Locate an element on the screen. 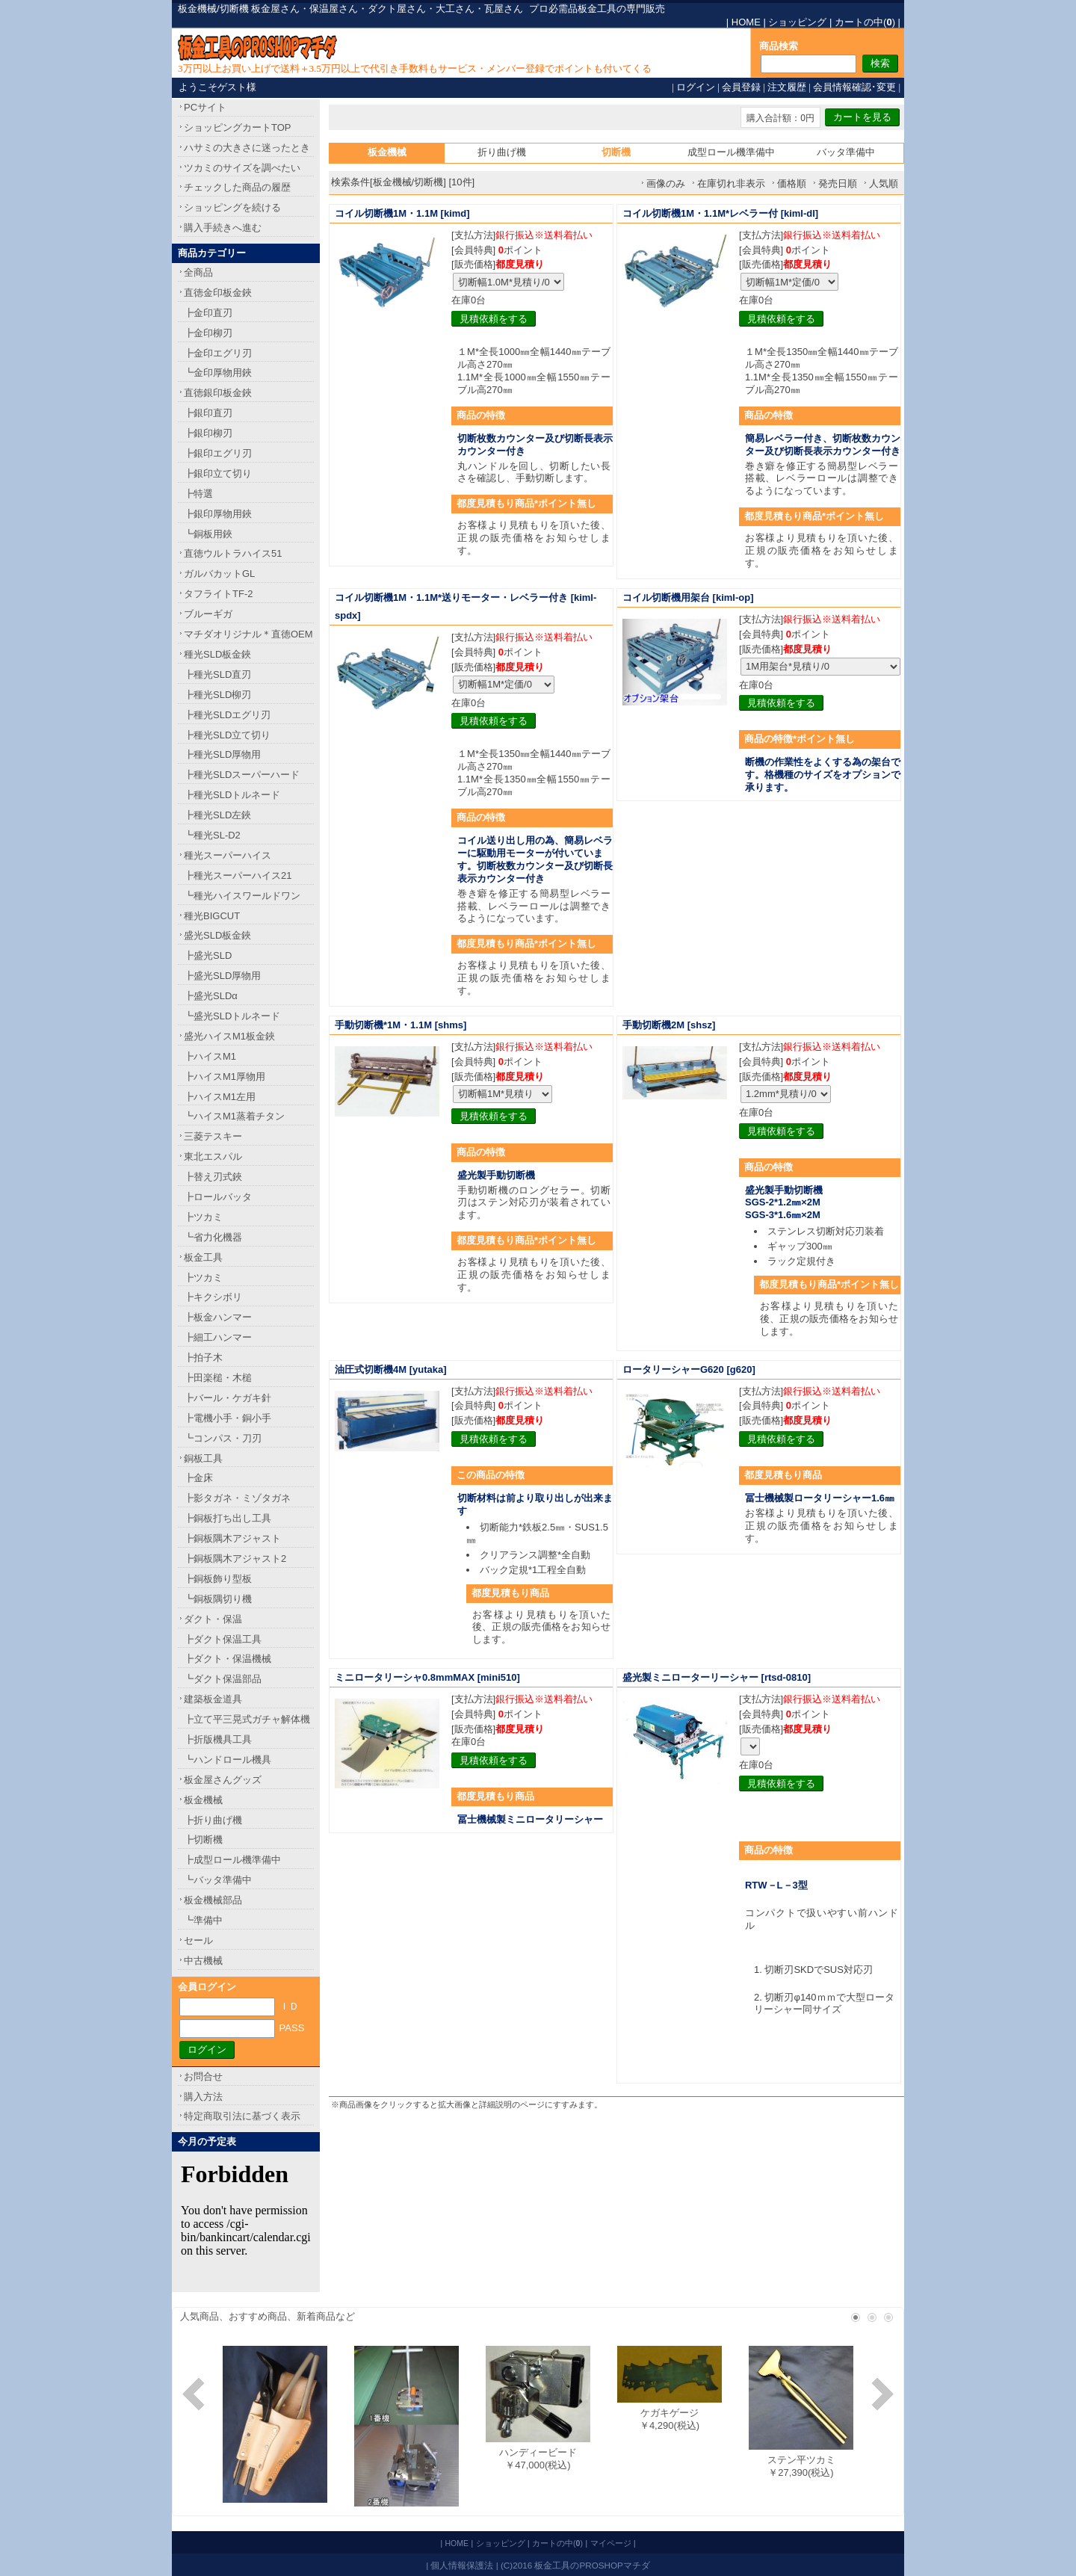  PCサイト is located at coordinates (205, 107).